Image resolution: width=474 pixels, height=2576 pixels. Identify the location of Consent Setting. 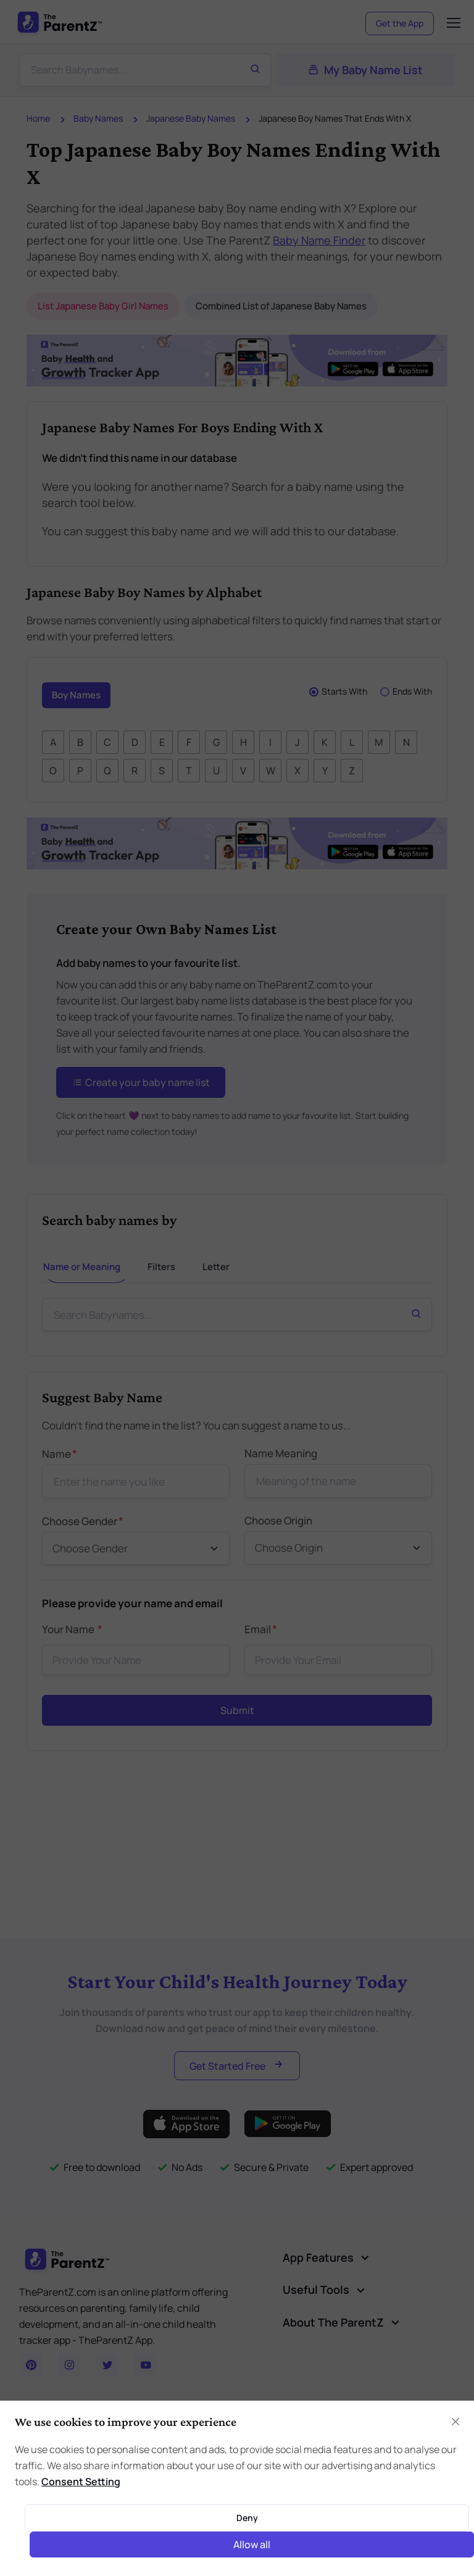
(80, 2481).